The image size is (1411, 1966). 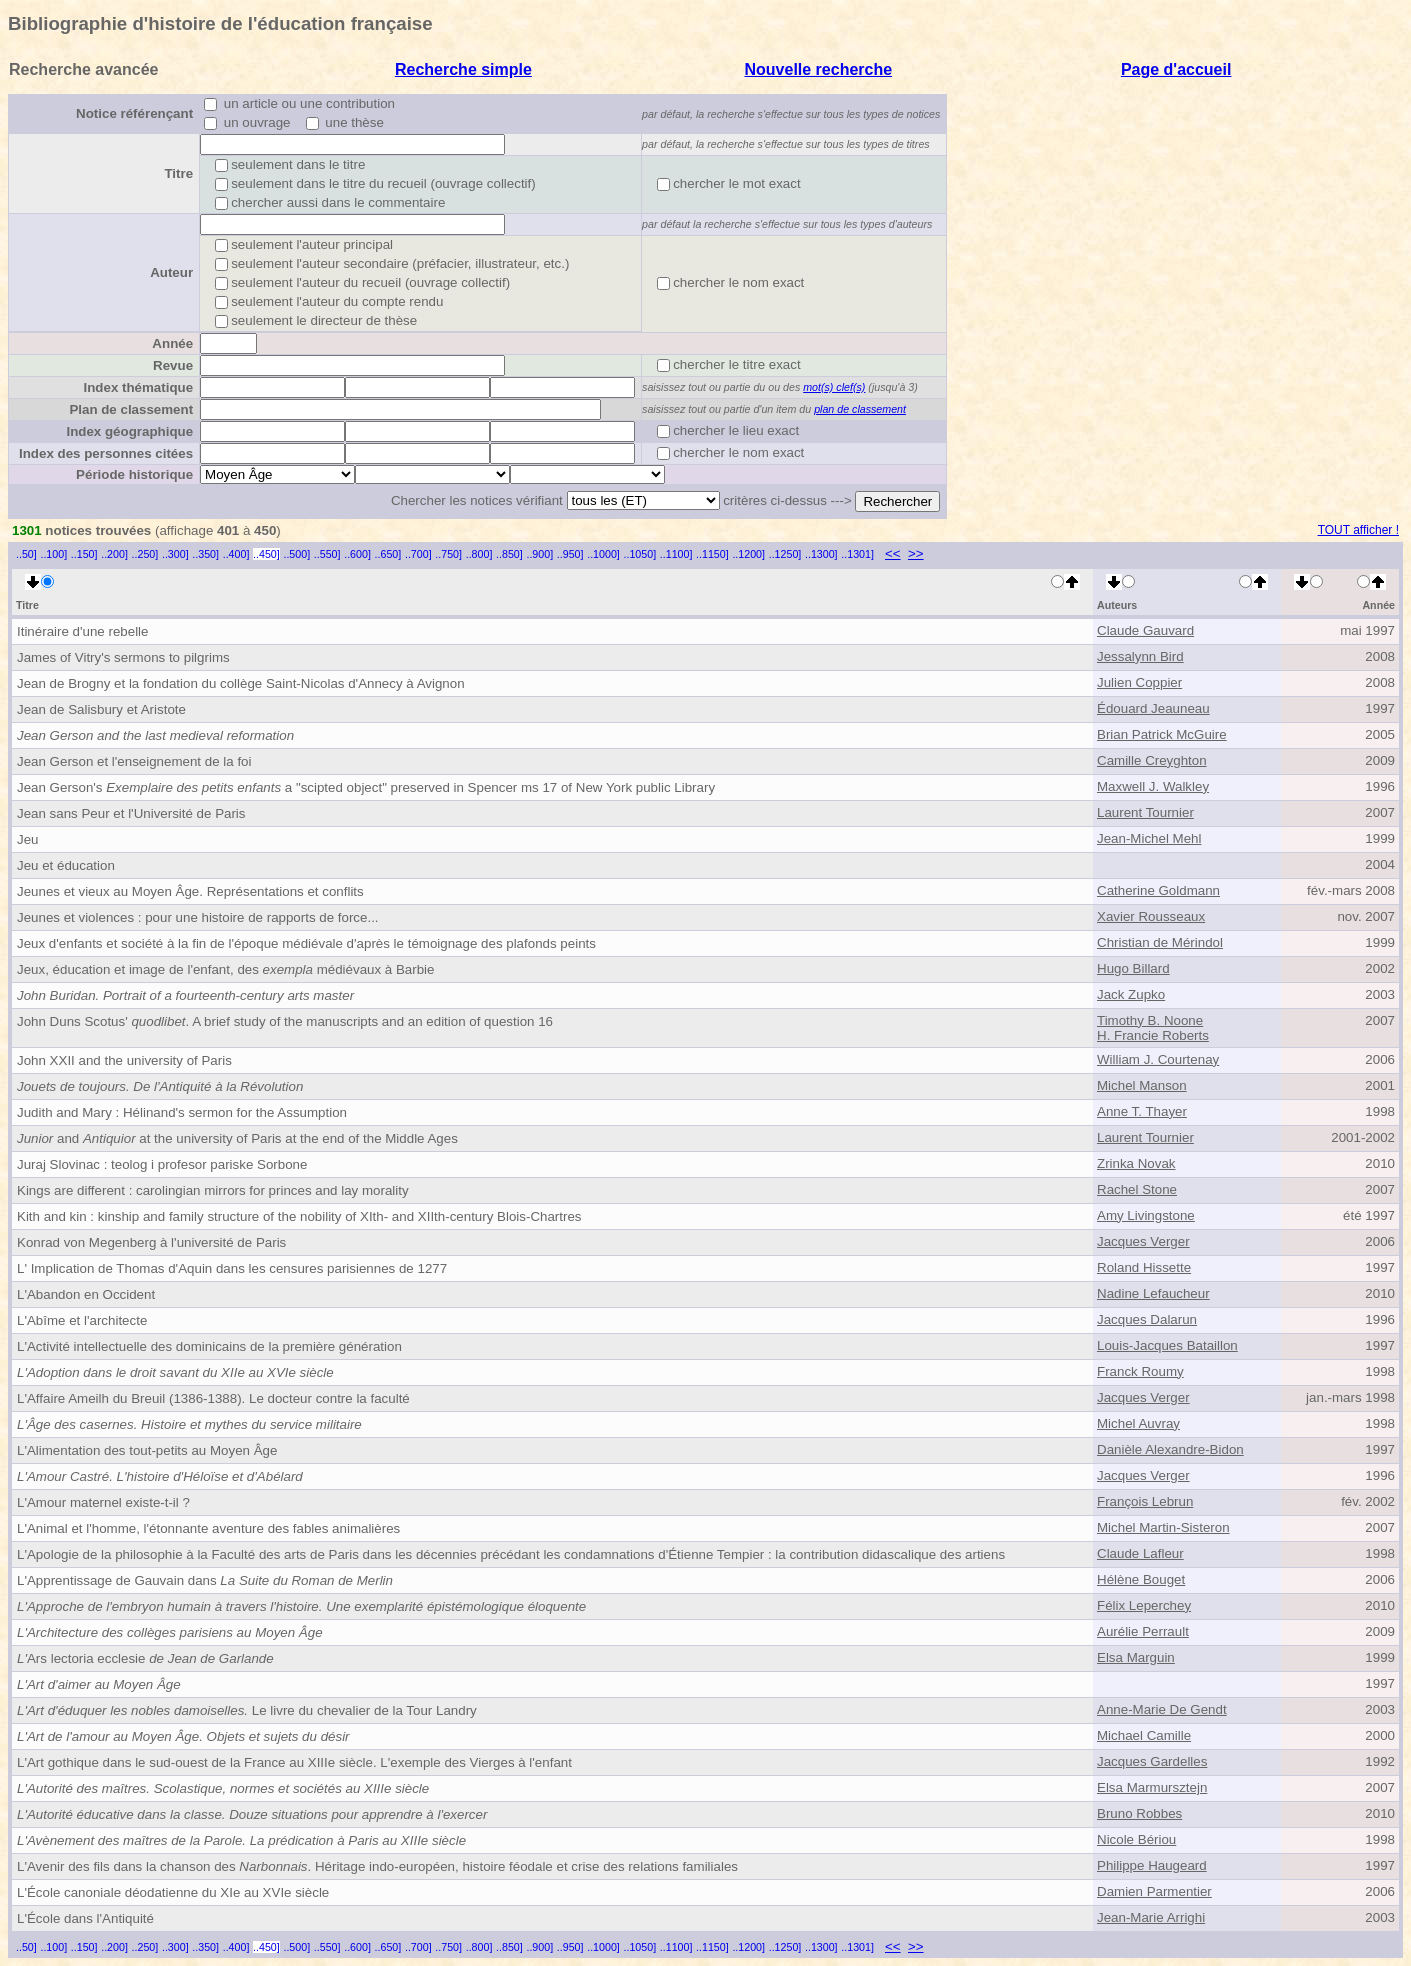 What do you see at coordinates (1162, 1709) in the screenshot?
I see `Anne-Marie De Gendt` at bounding box center [1162, 1709].